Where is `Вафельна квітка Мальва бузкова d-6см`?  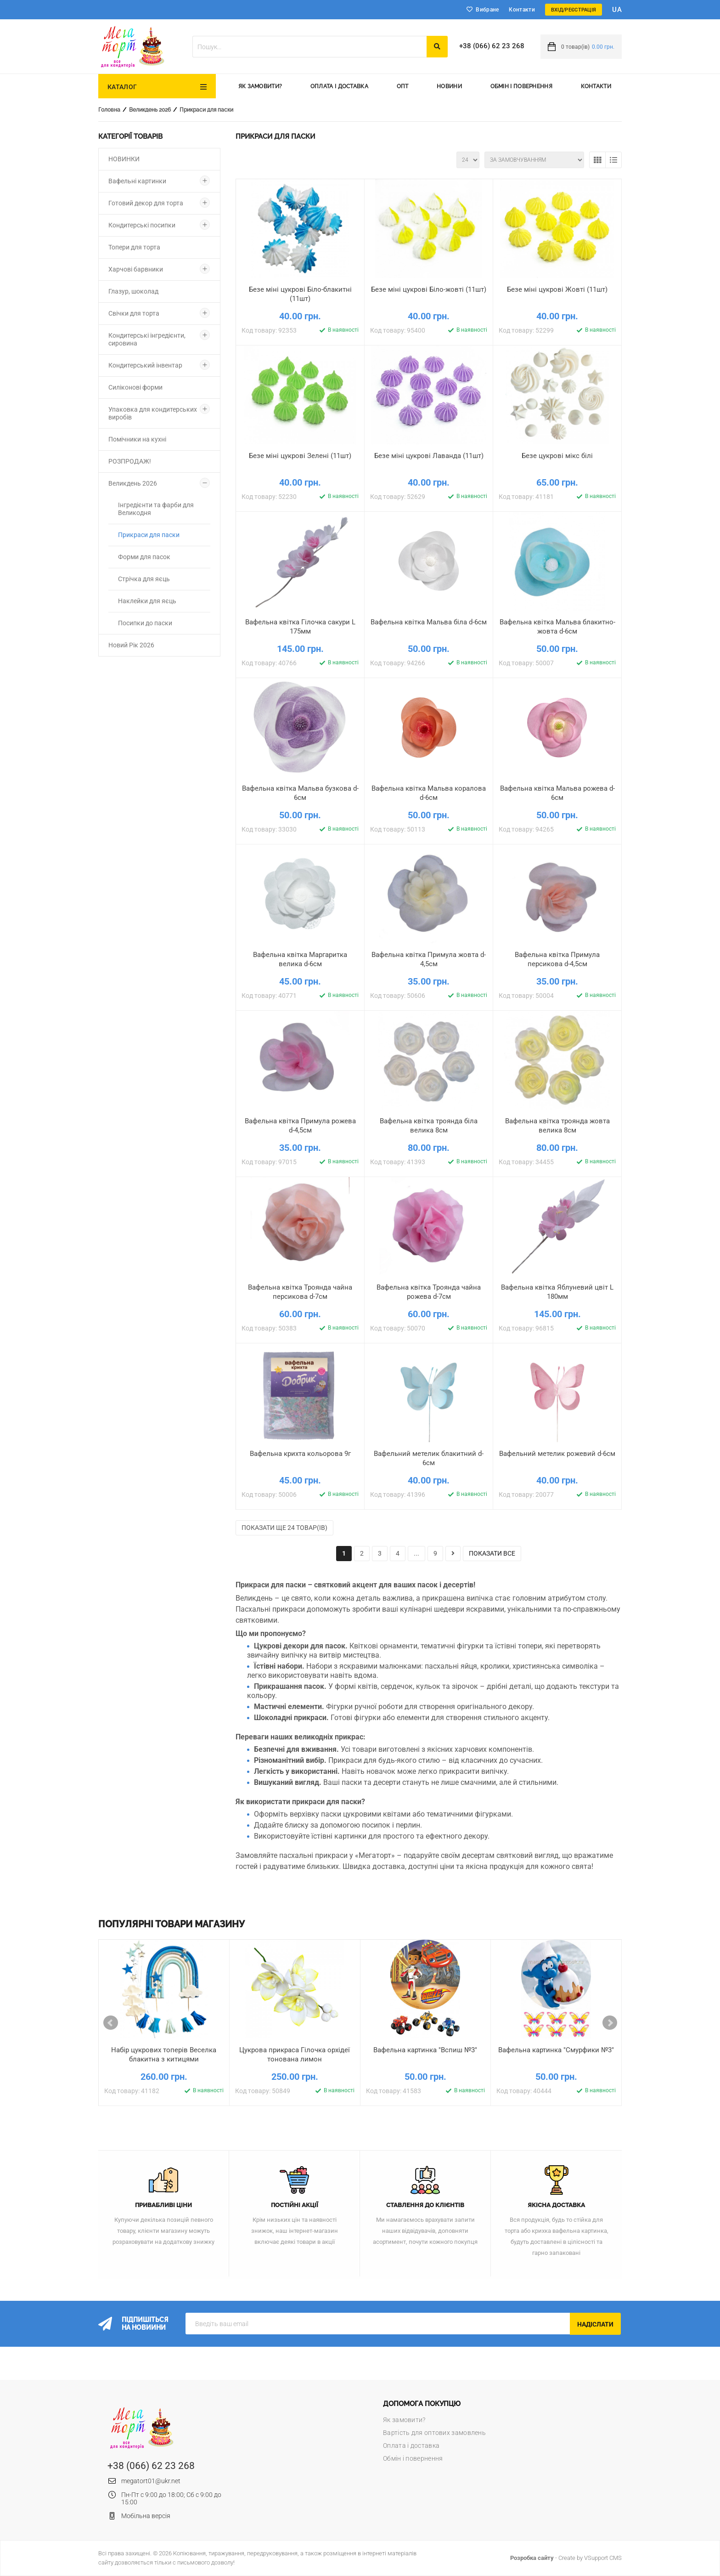
Вафельна квітка Мальва бузкова d-6см is located at coordinates (300, 793).